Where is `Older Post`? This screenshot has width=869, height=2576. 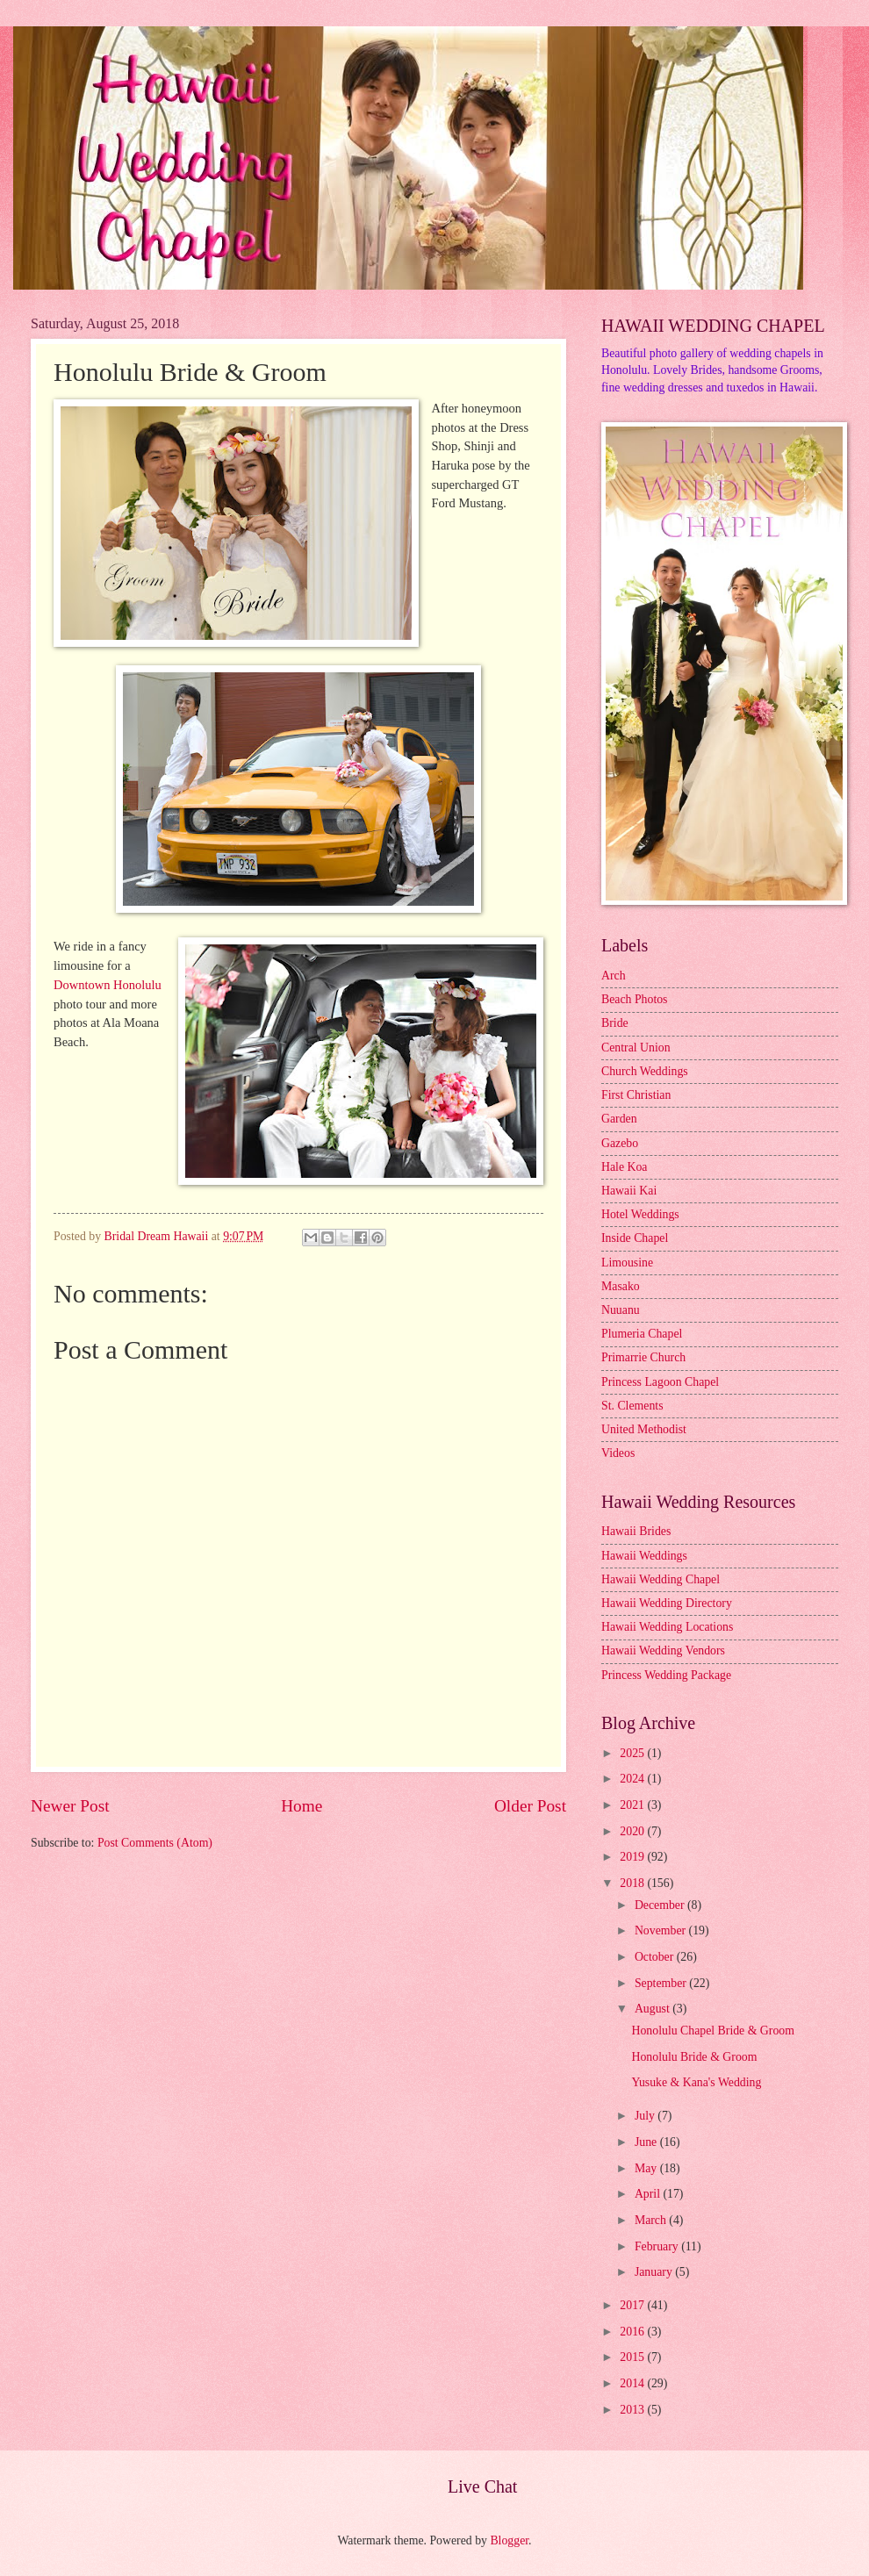
Older Post is located at coordinates (530, 1806).